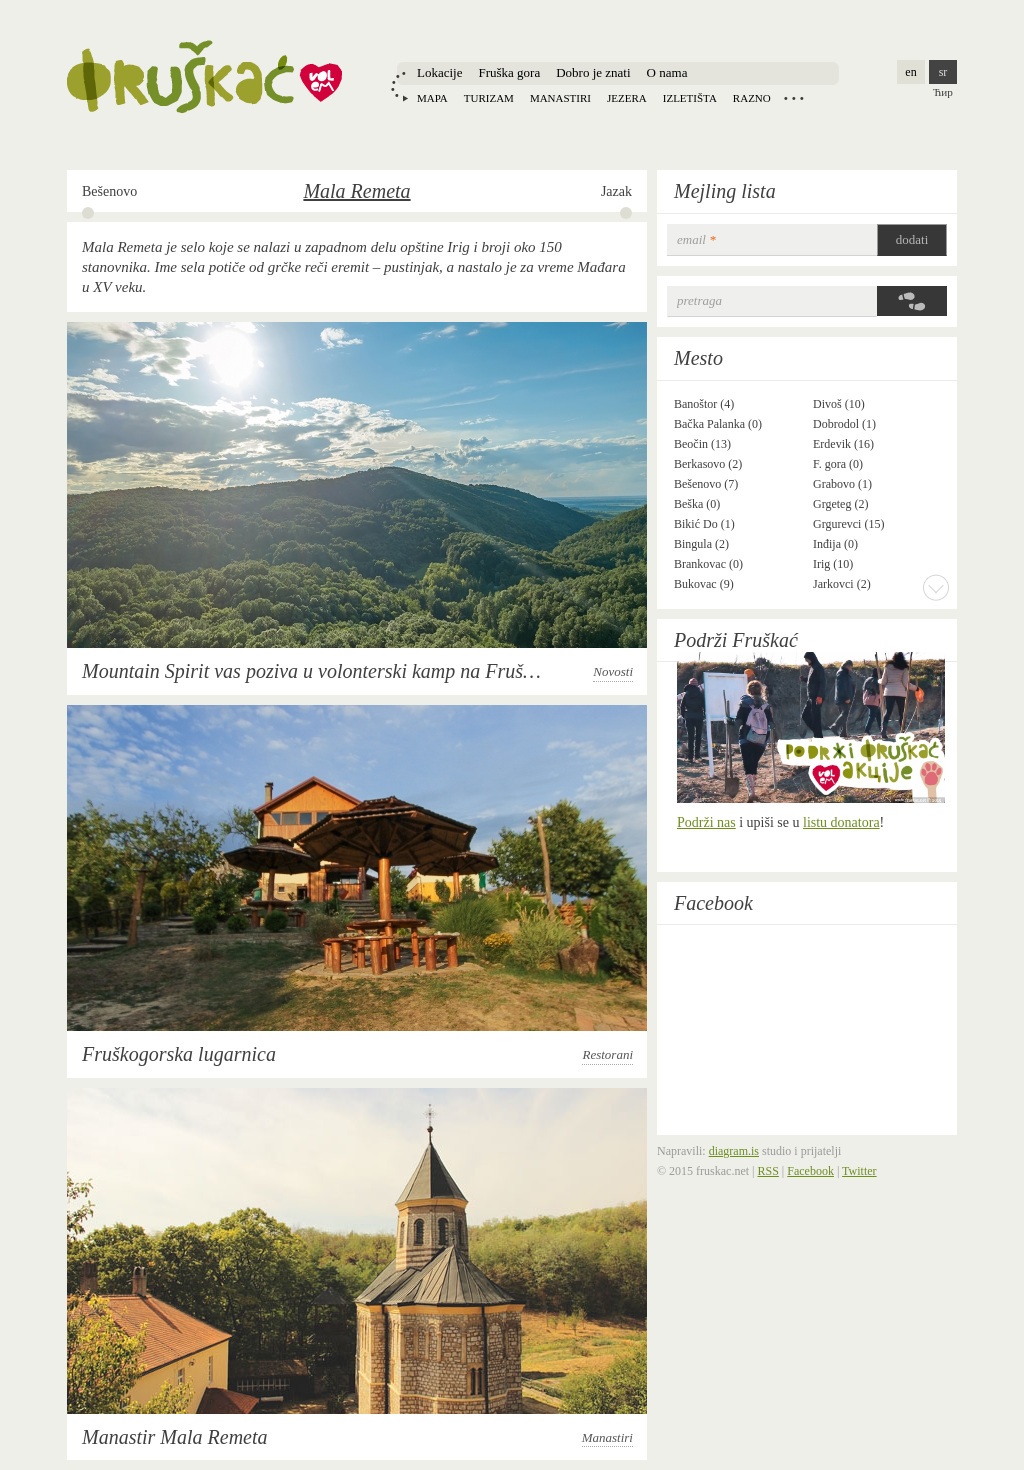 The width and height of the screenshot is (1024, 1470). What do you see at coordinates (838, 464) in the screenshot?
I see `F. gora (0)` at bounding box center [838, 464].